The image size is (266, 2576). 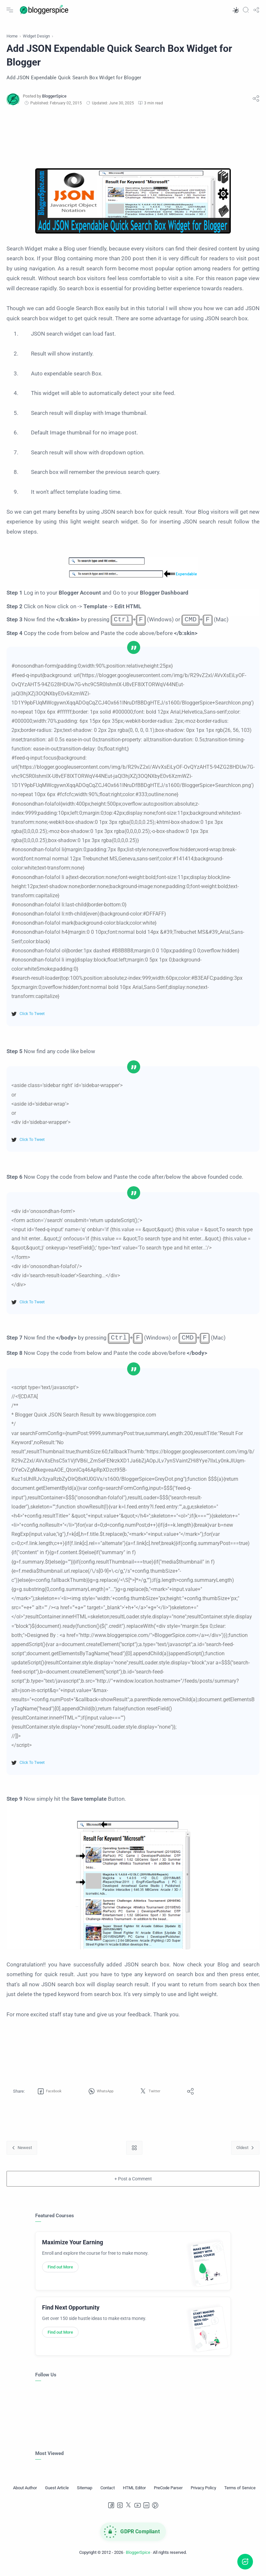 I want to click on [Instagram], so click(x=120, y=2513).